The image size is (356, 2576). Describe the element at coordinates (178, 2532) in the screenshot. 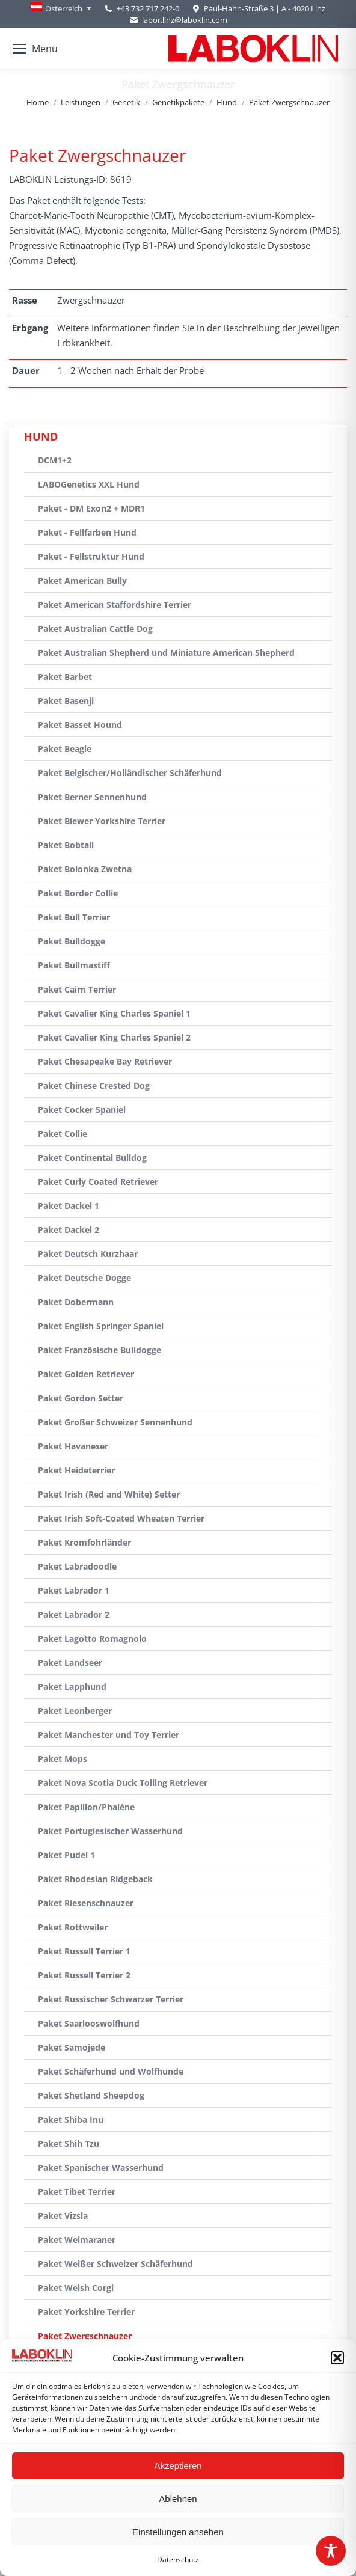

I see `Einstellungen ansehen` at that location.